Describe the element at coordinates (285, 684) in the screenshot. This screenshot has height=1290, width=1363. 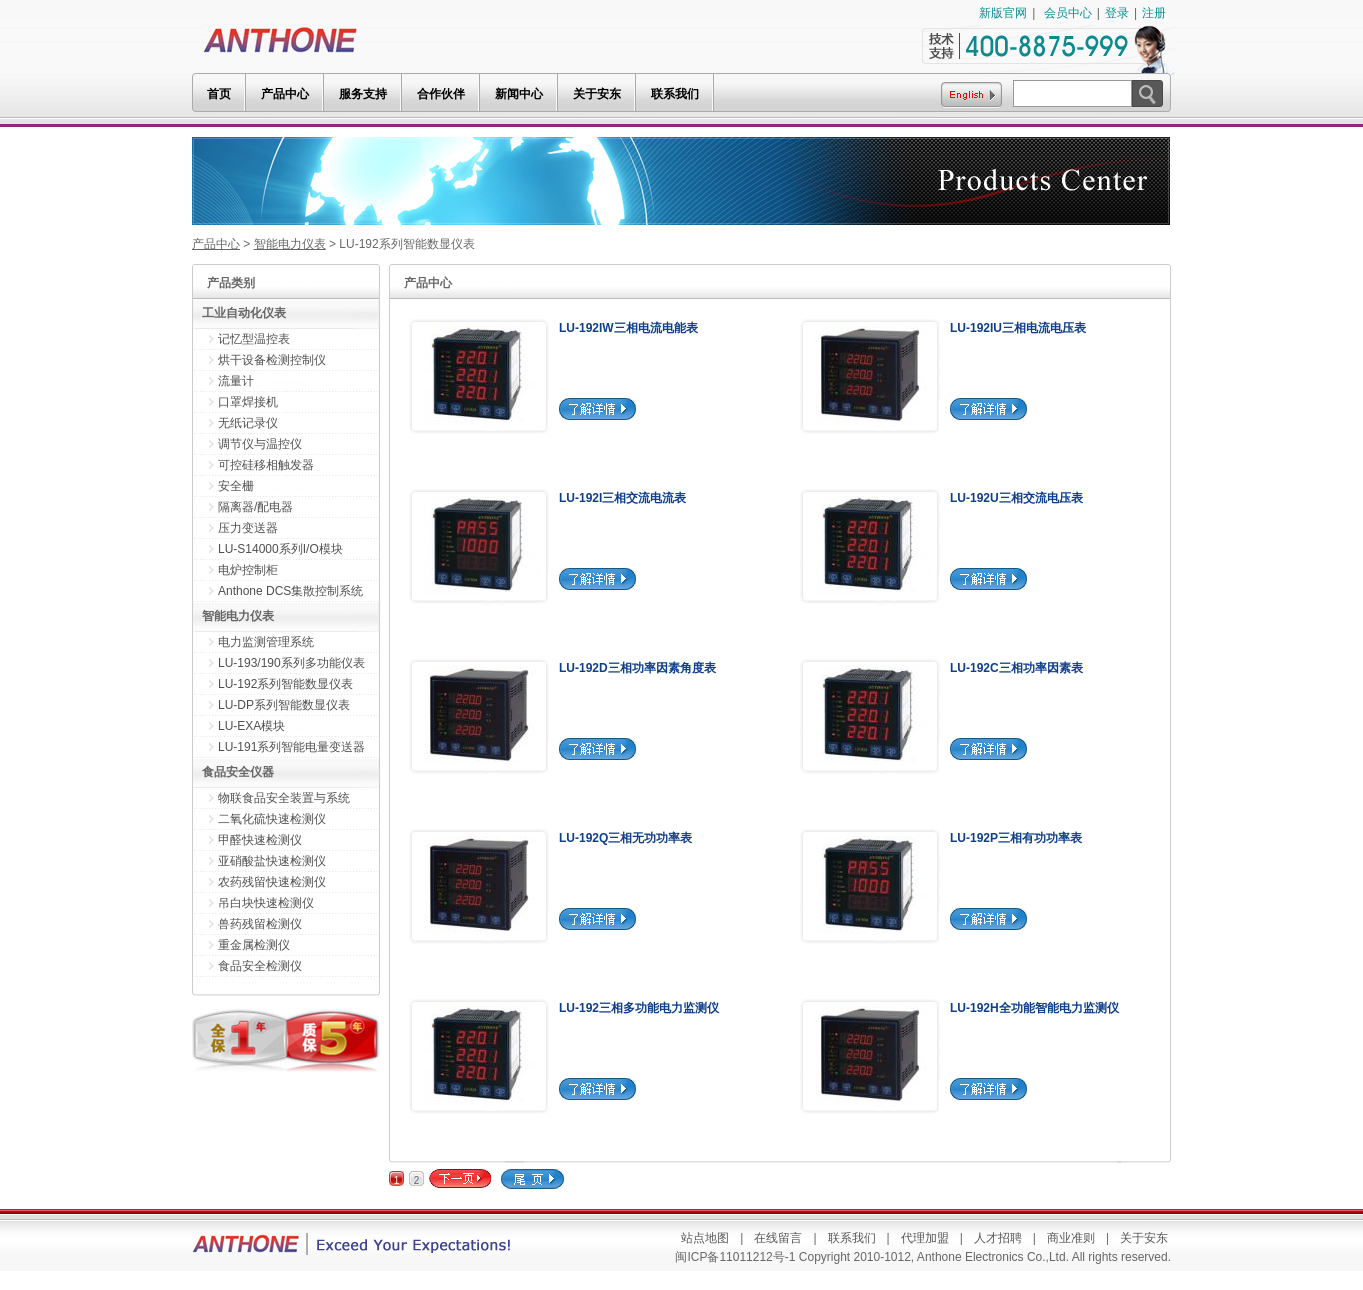
I see `LU-192系列智能数显仪表` at that location.